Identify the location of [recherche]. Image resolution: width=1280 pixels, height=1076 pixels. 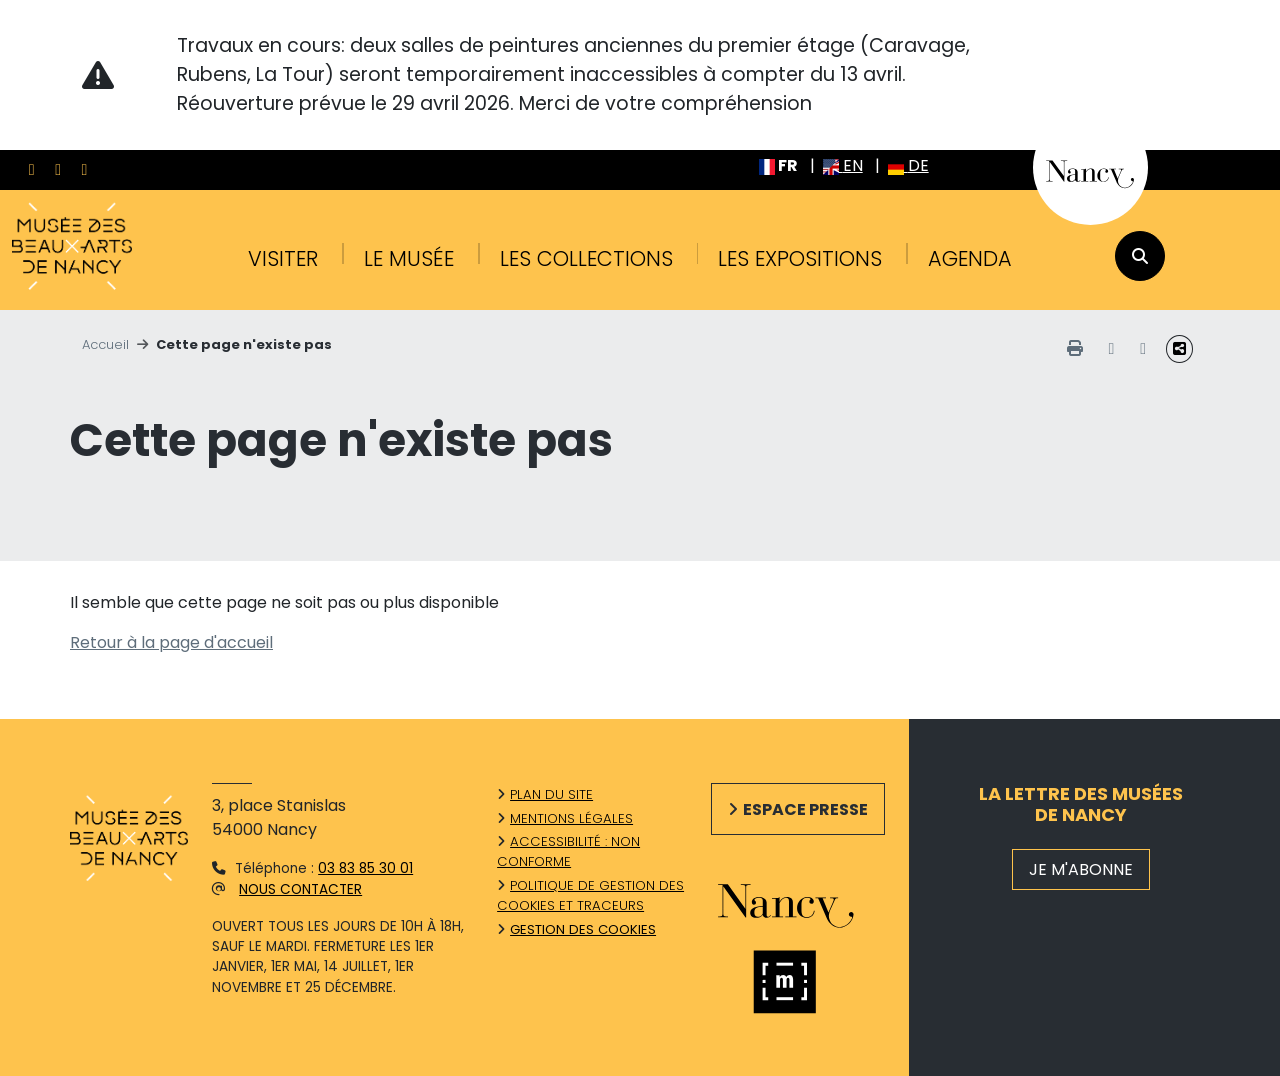
(1140, 256).